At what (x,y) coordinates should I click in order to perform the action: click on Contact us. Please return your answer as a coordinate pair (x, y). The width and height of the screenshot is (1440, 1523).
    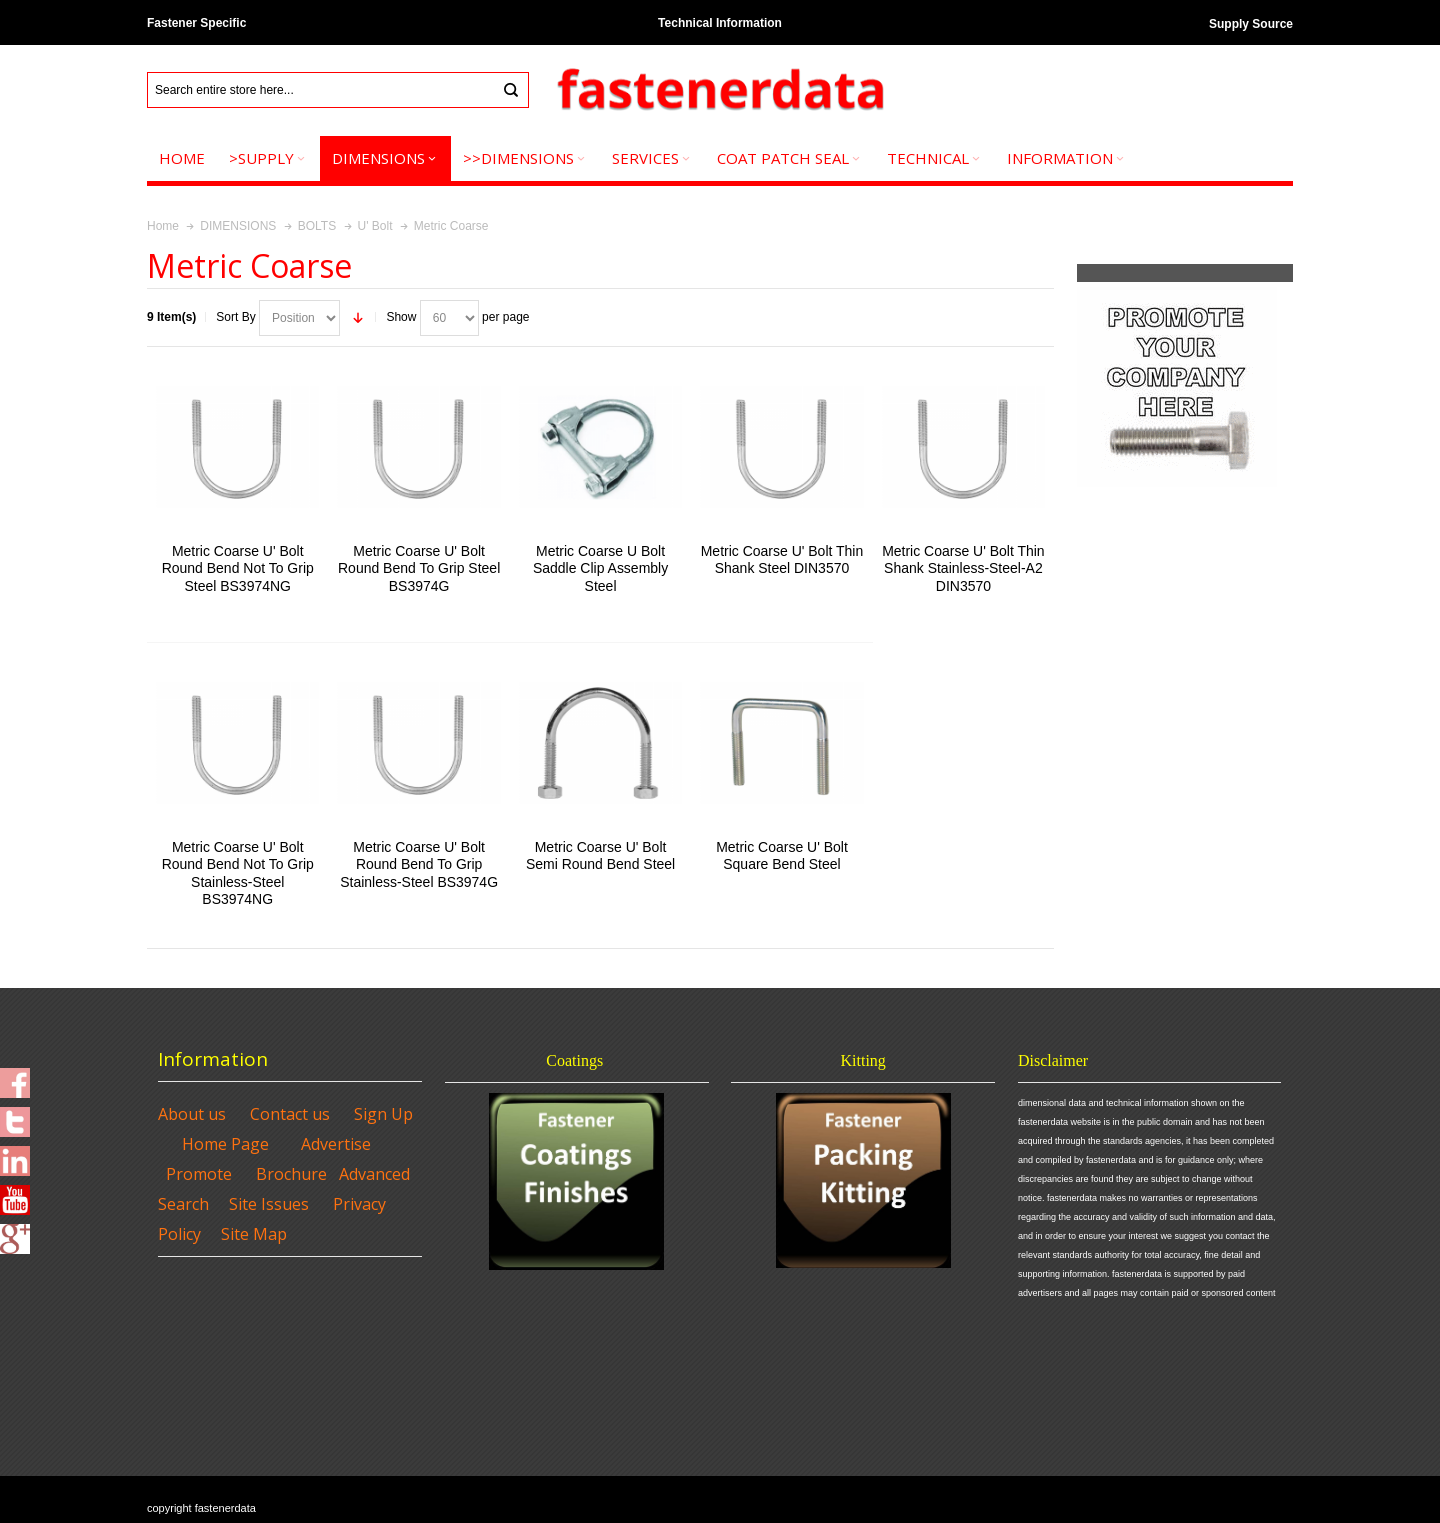
    Looking at the image, I should click on (290, 1114).